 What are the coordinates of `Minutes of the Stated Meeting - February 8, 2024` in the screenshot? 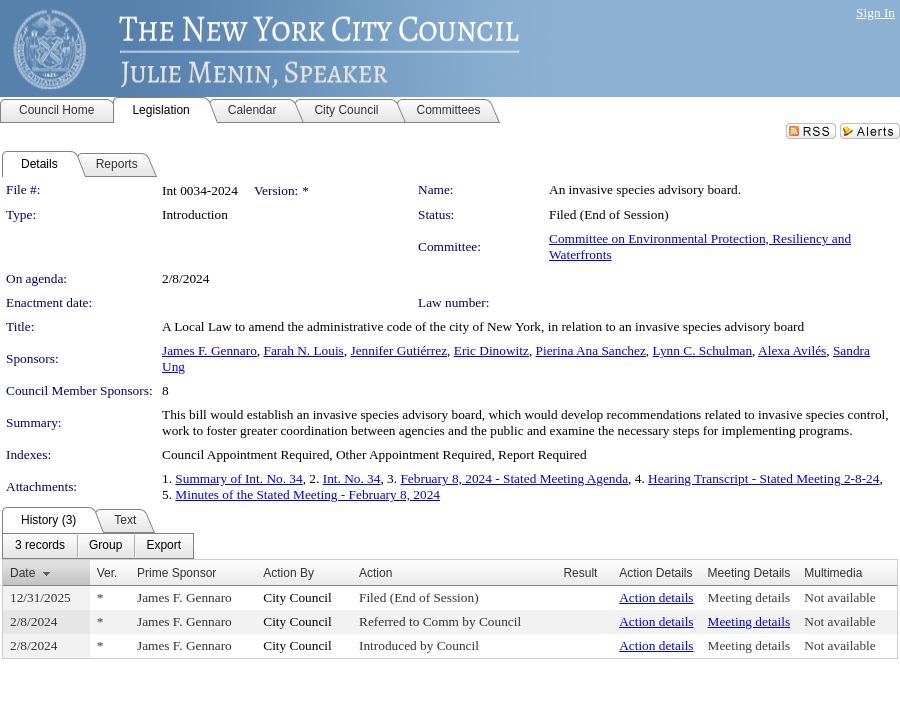 It's located at (307, 494).